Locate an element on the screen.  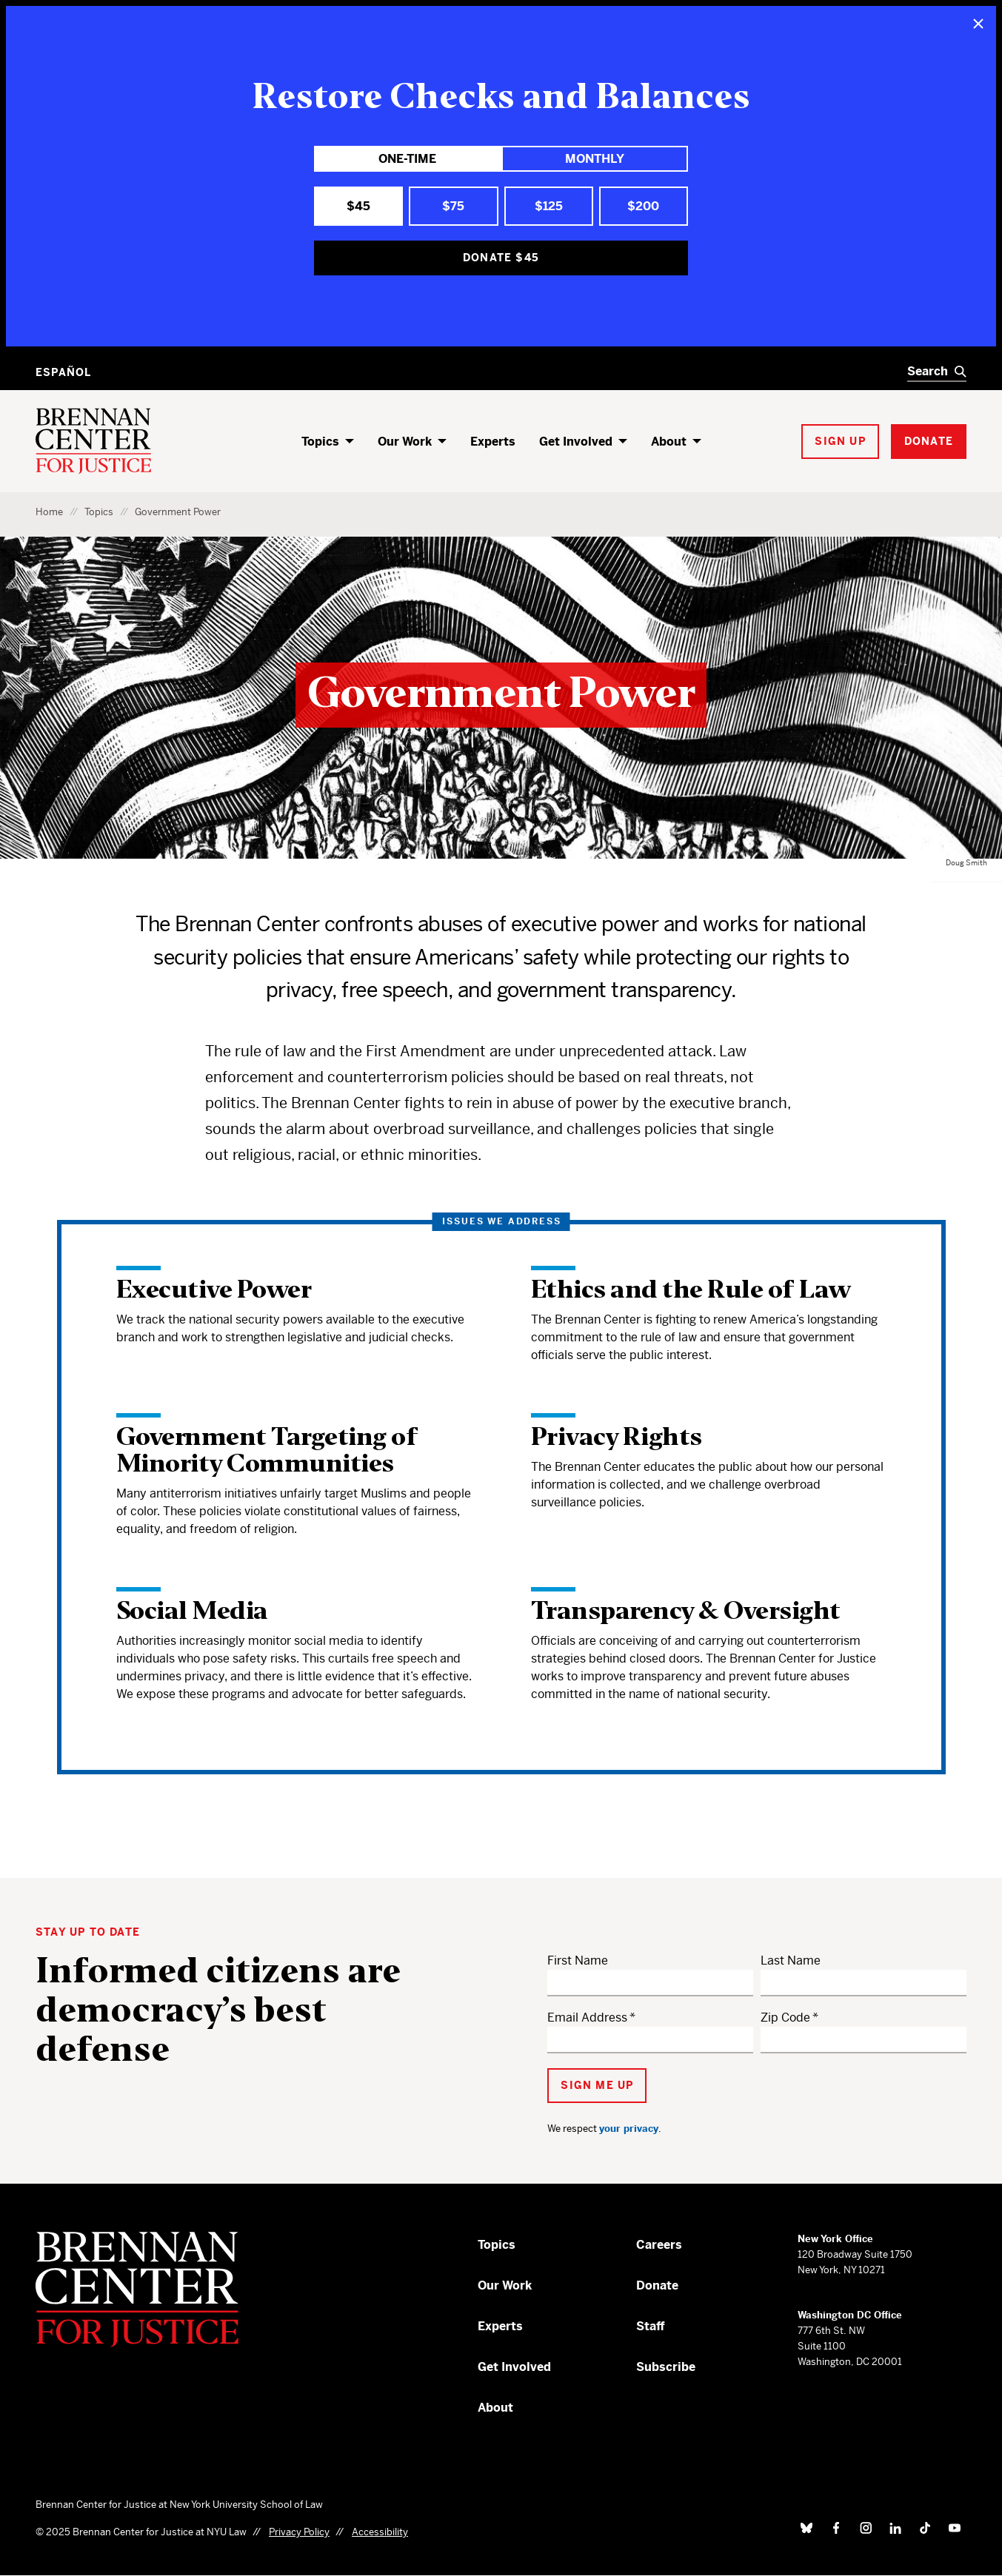
Staff is located at coordinates (650, 2326).